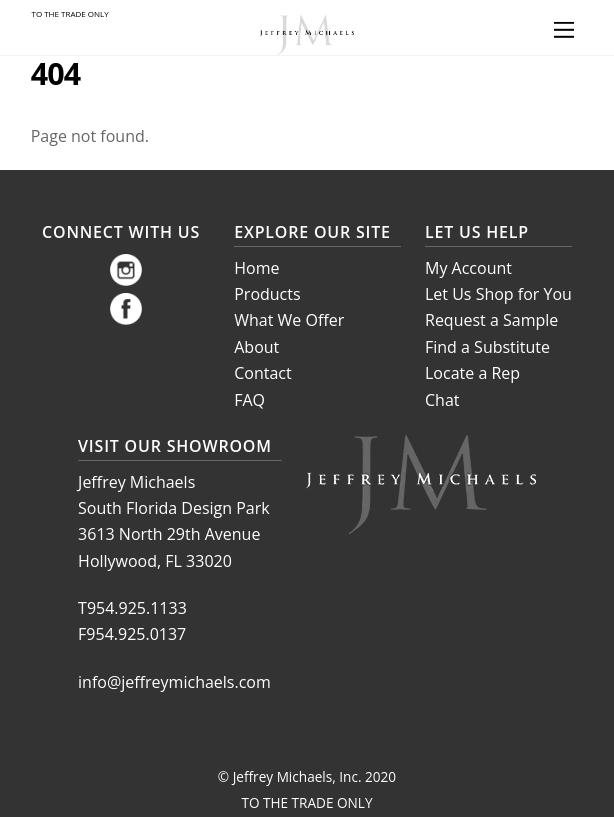 This screenshot has width=614, height=817. Describe the element at coordinates (249, 400) in the screenshot. I see `FAQ` at that location.